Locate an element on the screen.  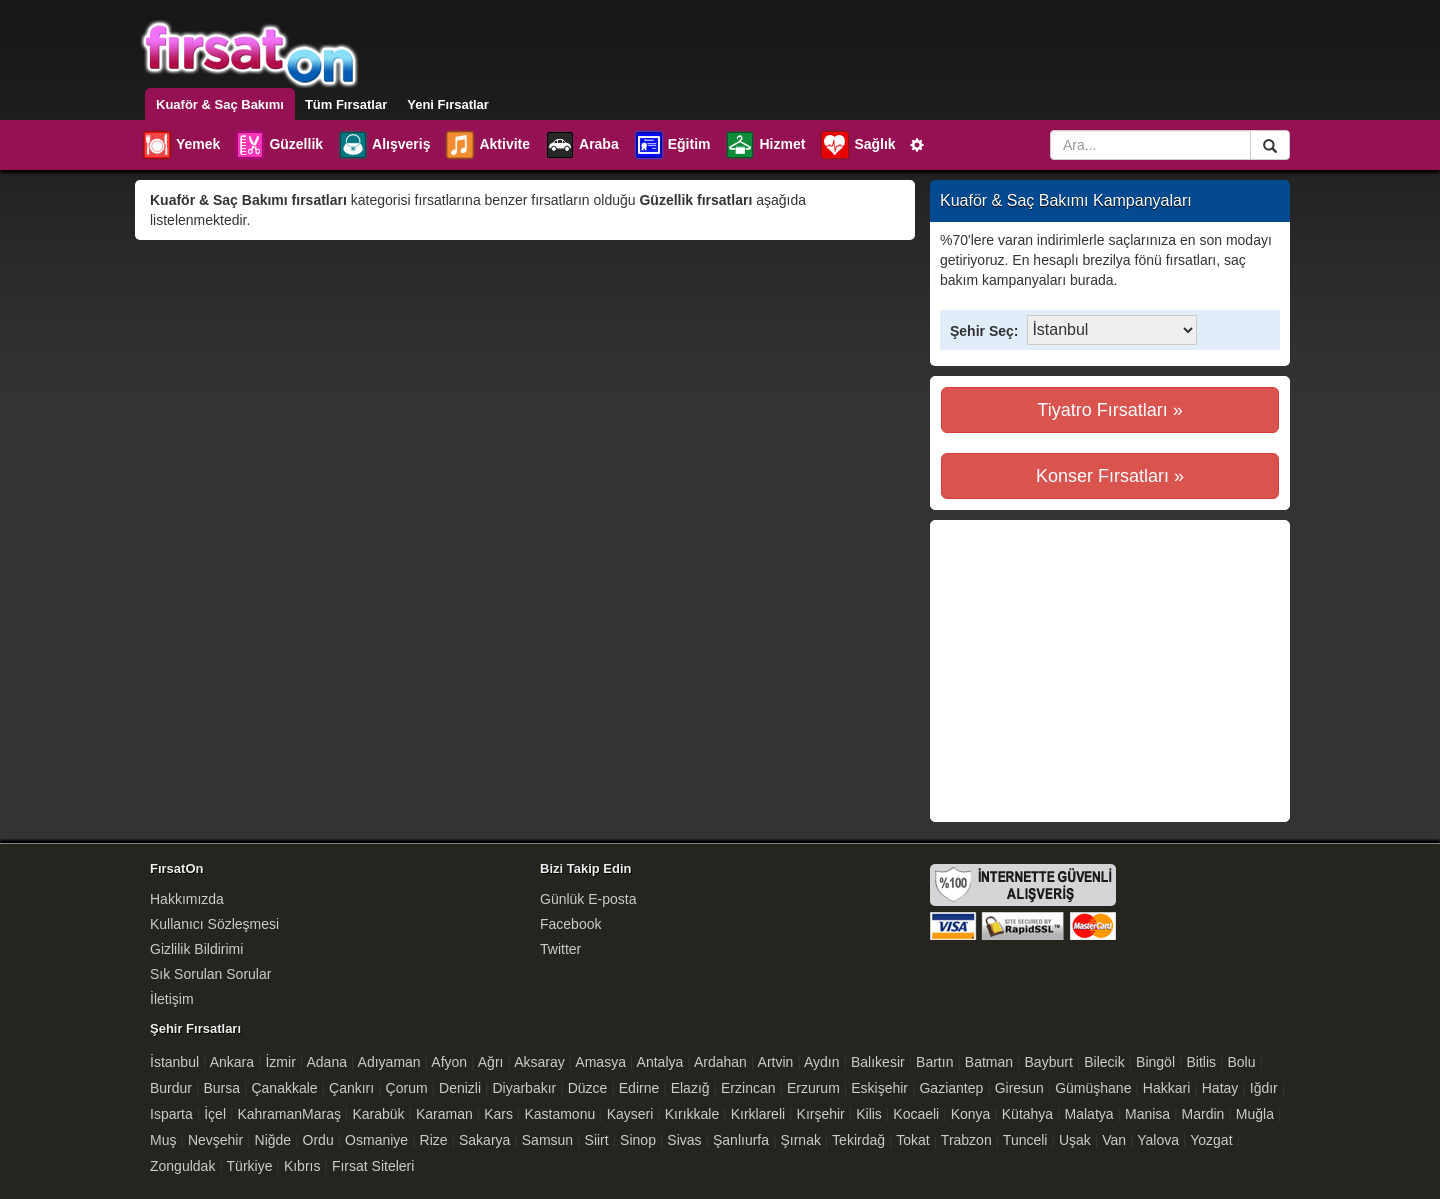
Zonguldak is located at coordinates (182, 1166).